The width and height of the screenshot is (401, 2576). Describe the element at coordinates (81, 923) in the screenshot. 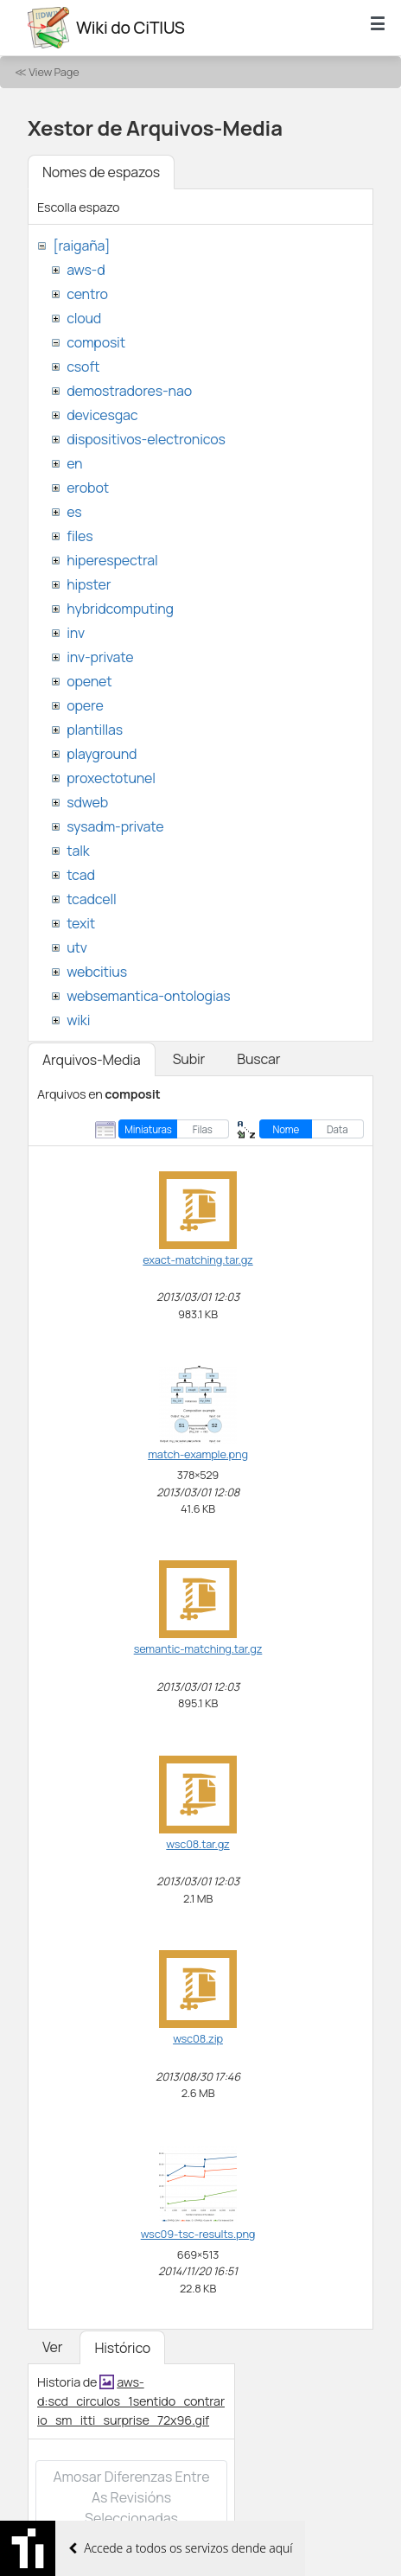

I see `texit` at that location.